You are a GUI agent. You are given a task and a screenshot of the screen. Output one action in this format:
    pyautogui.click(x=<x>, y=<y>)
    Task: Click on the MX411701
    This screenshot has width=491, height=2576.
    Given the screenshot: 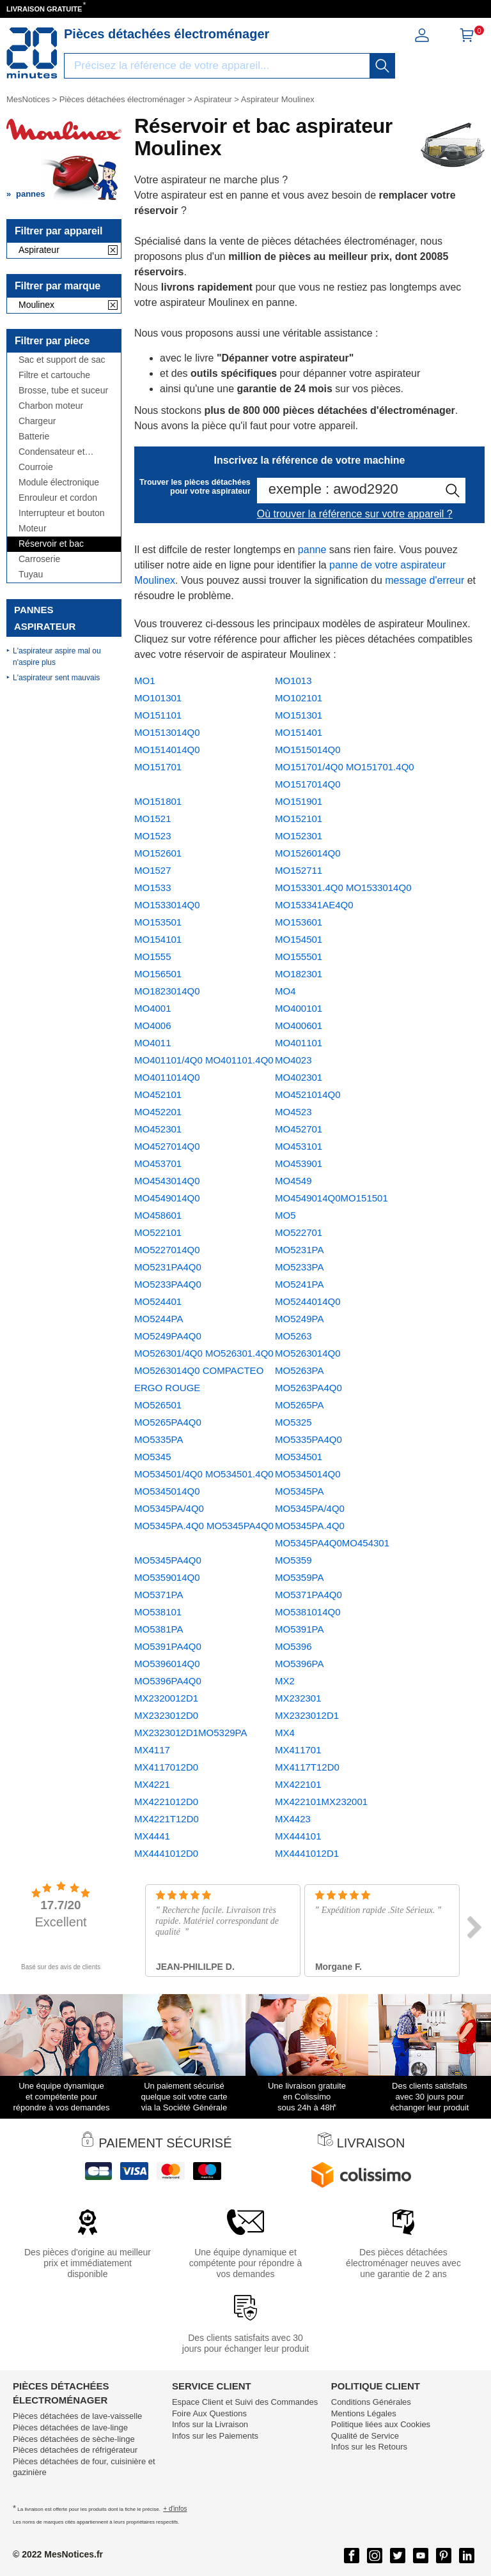 What is the action you would take?
    pyautogui.click(x=298, y=1749)
    